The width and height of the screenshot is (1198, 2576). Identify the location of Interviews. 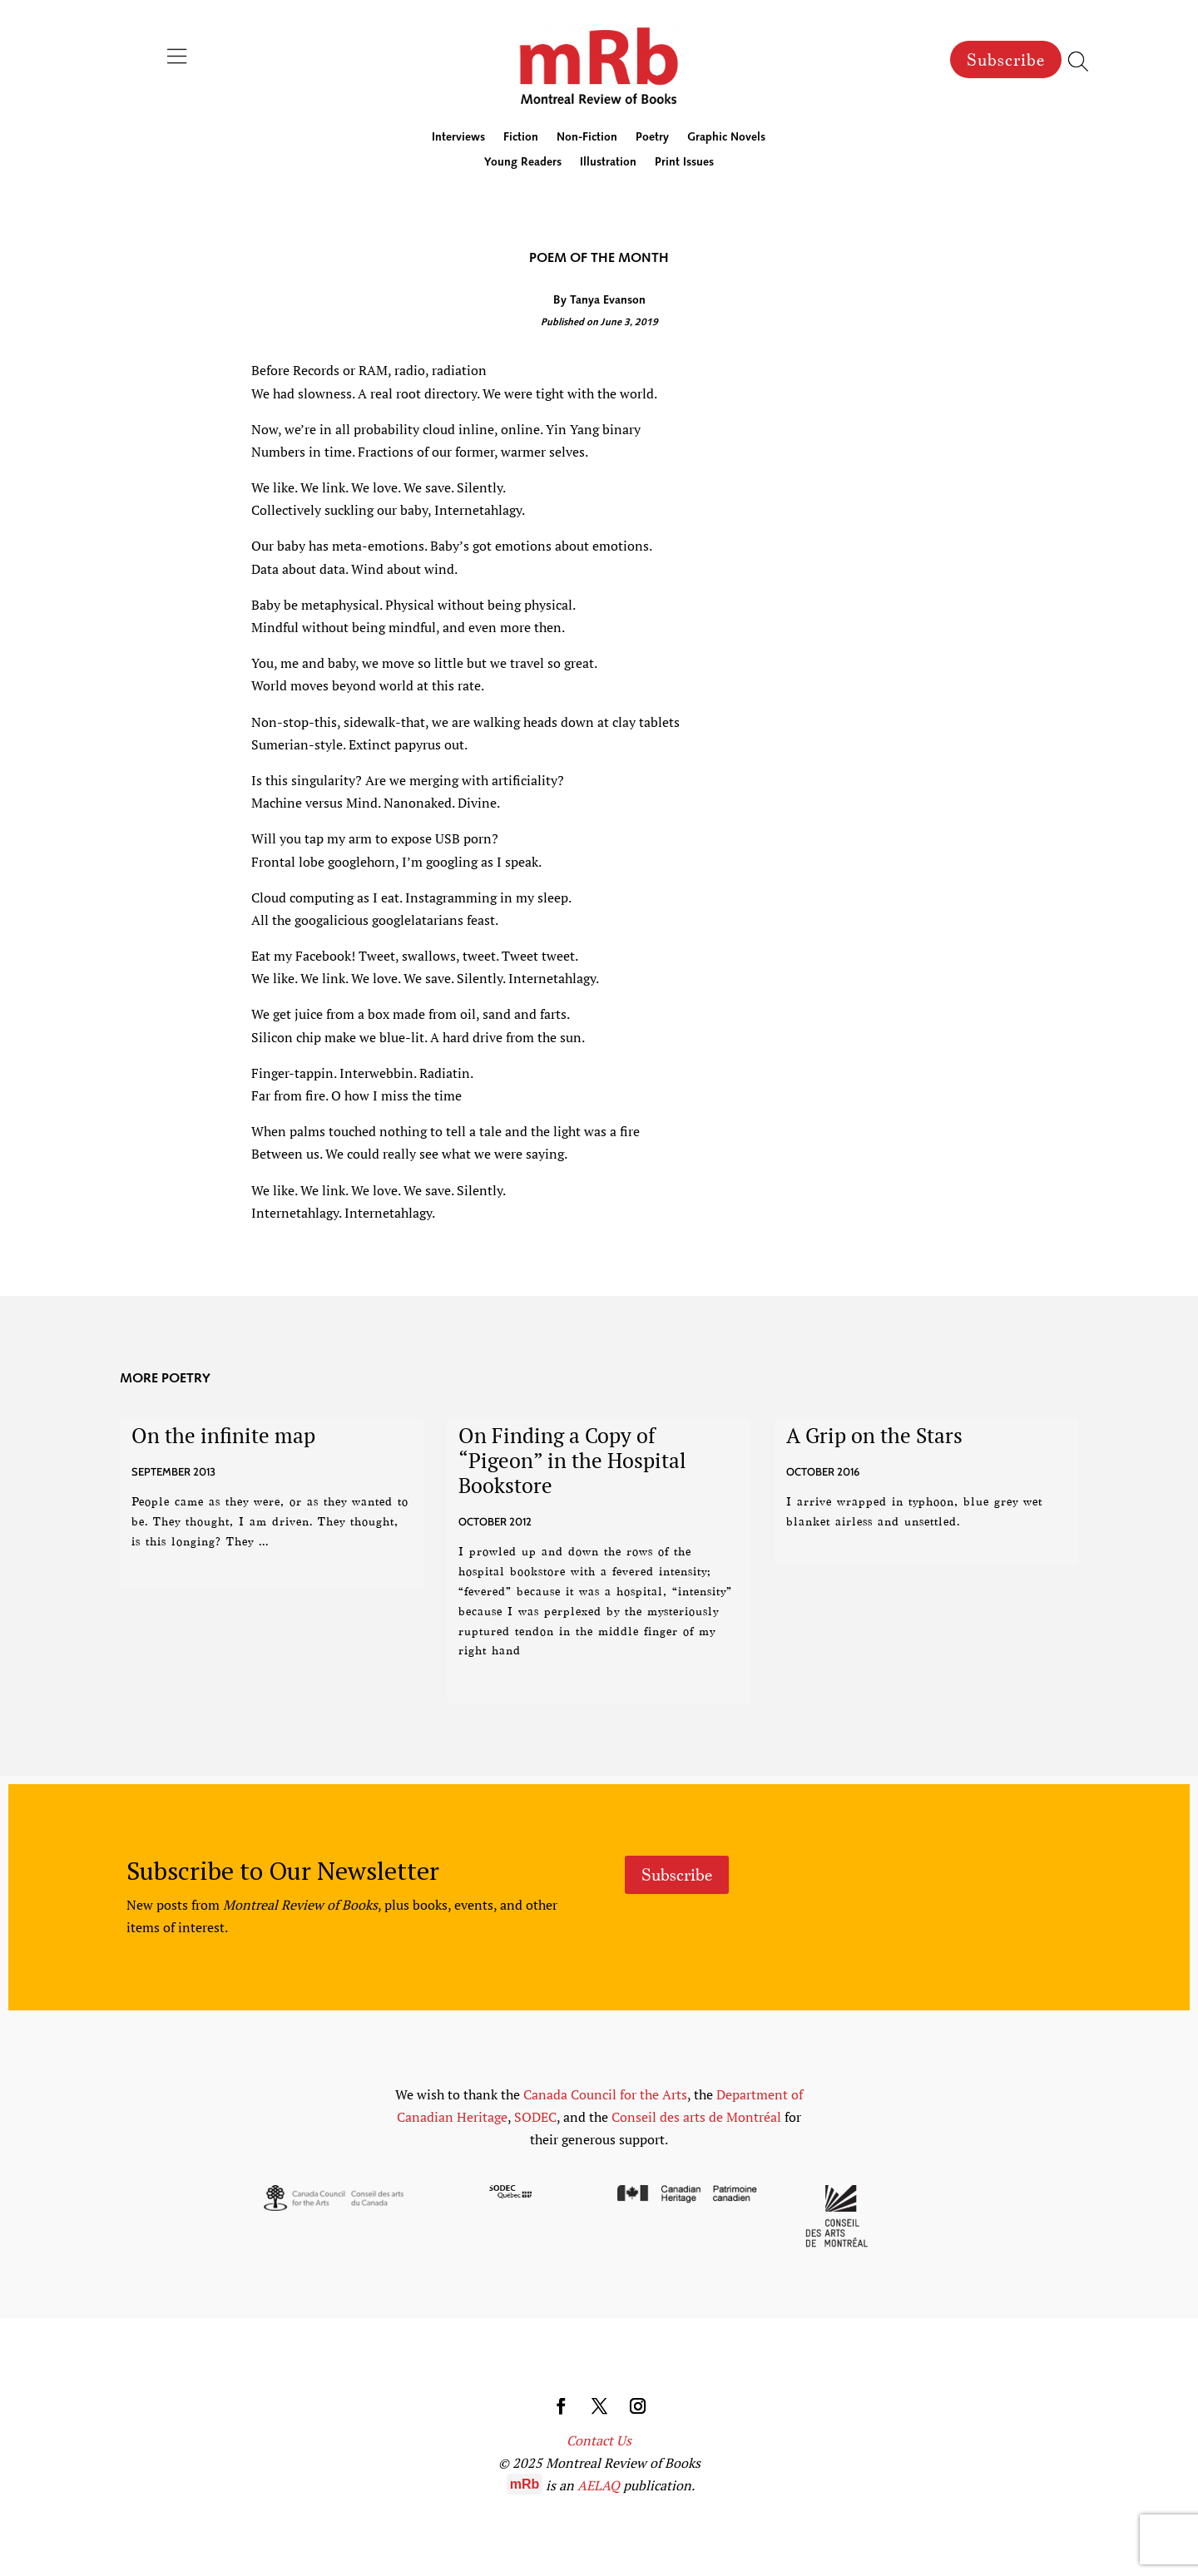
(458, 138).